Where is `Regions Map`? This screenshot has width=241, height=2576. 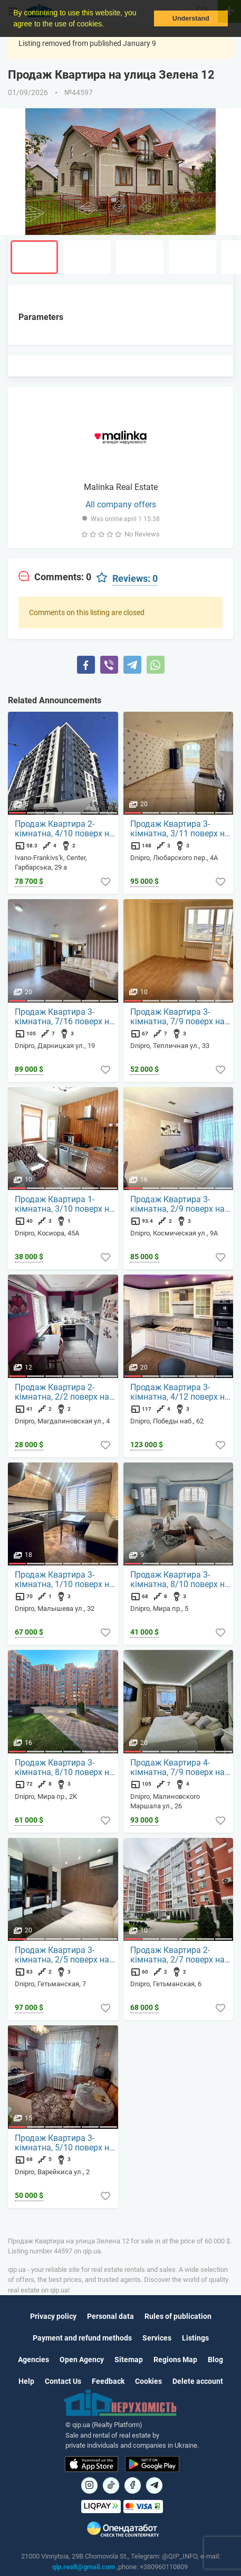 Regions Map is located at coordinates (175, 2359).